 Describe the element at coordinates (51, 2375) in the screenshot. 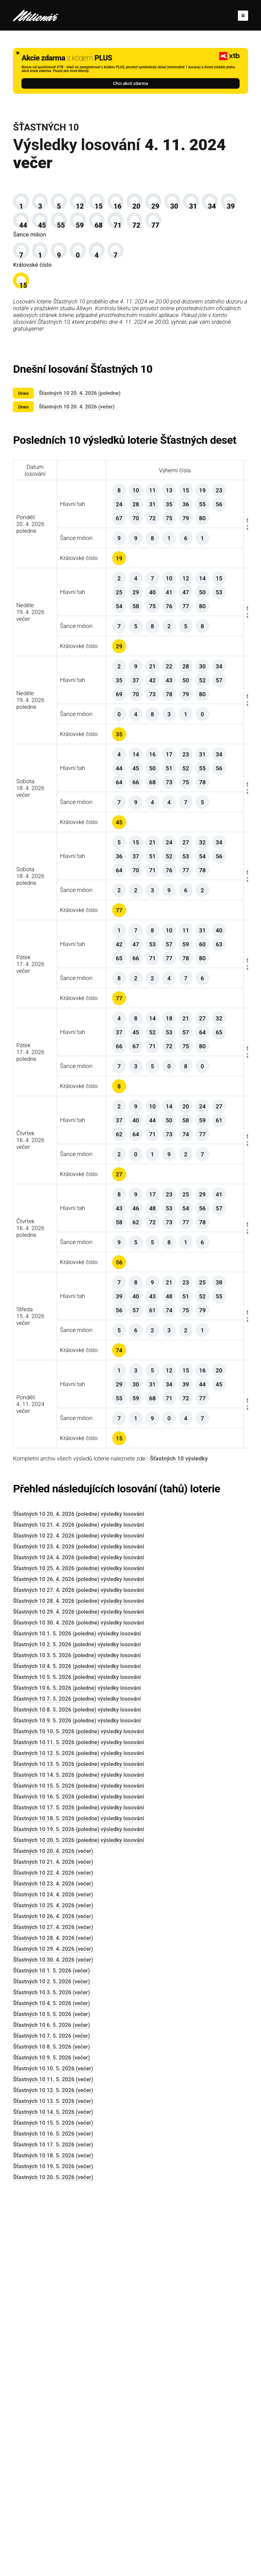

I see `Šťastných 10 4. 5. 2026 (večer)` at that location.